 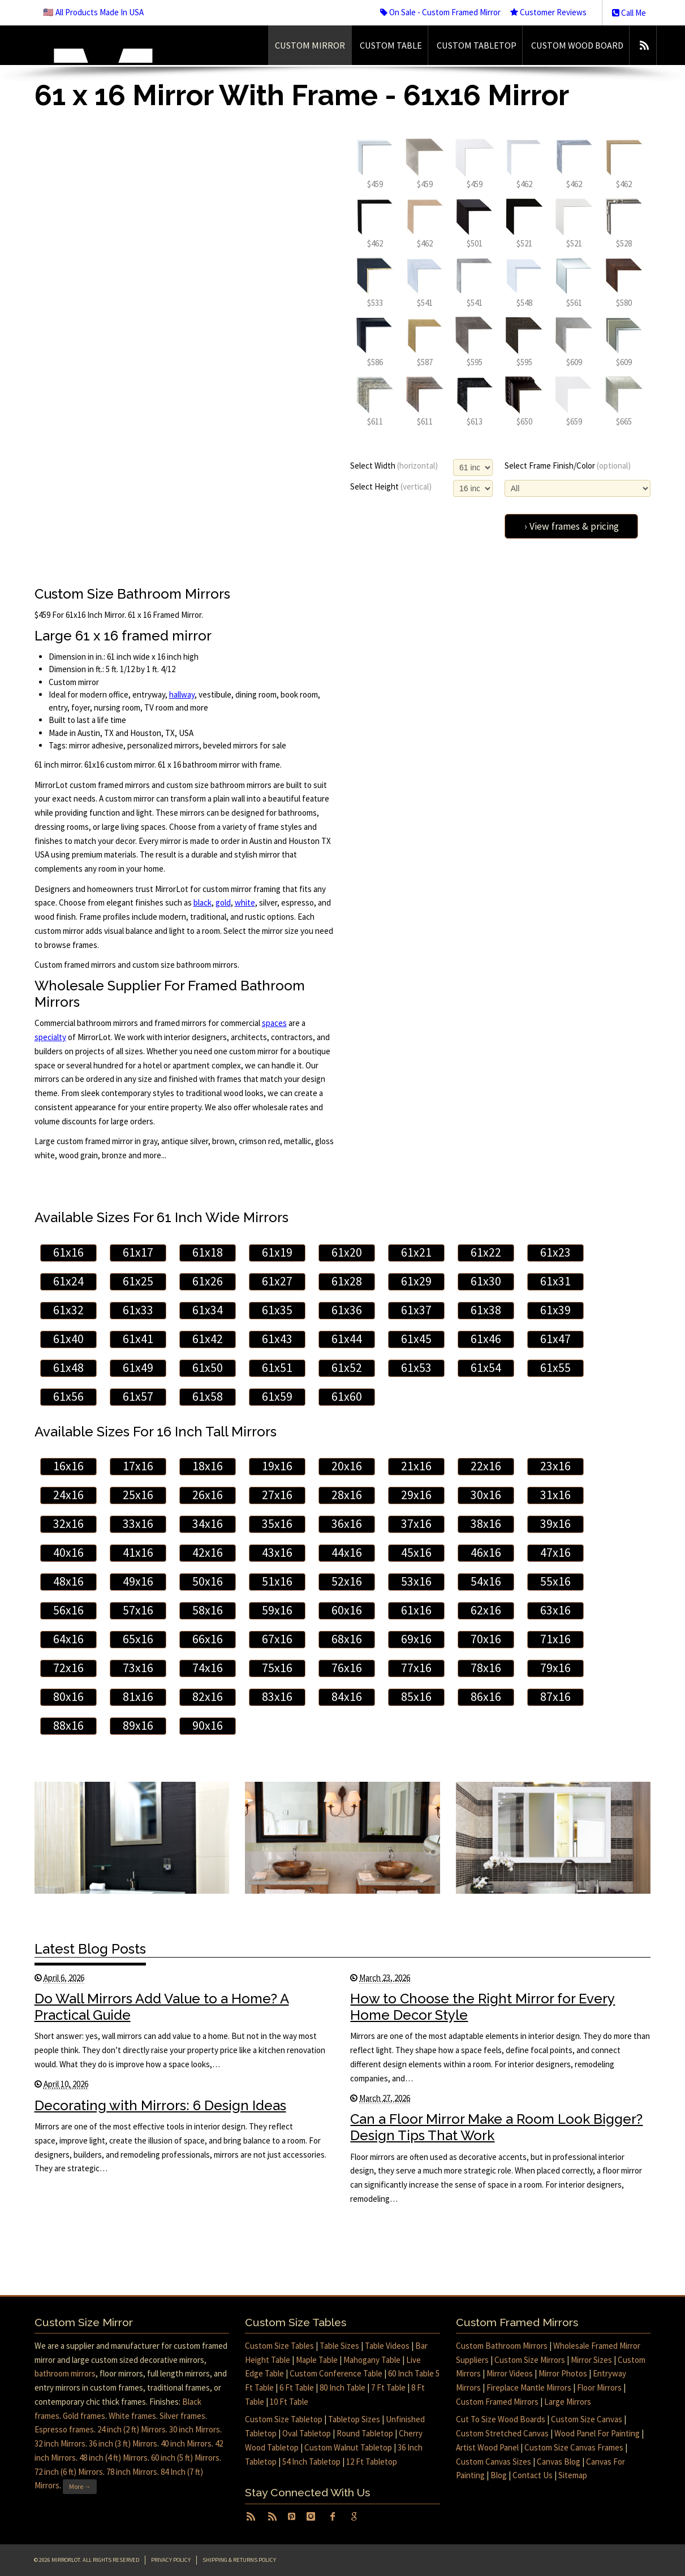 What do you see at coordinates (68, 1281) in the screenshot?
I see `61x24` at bounding box center [68, 1281].